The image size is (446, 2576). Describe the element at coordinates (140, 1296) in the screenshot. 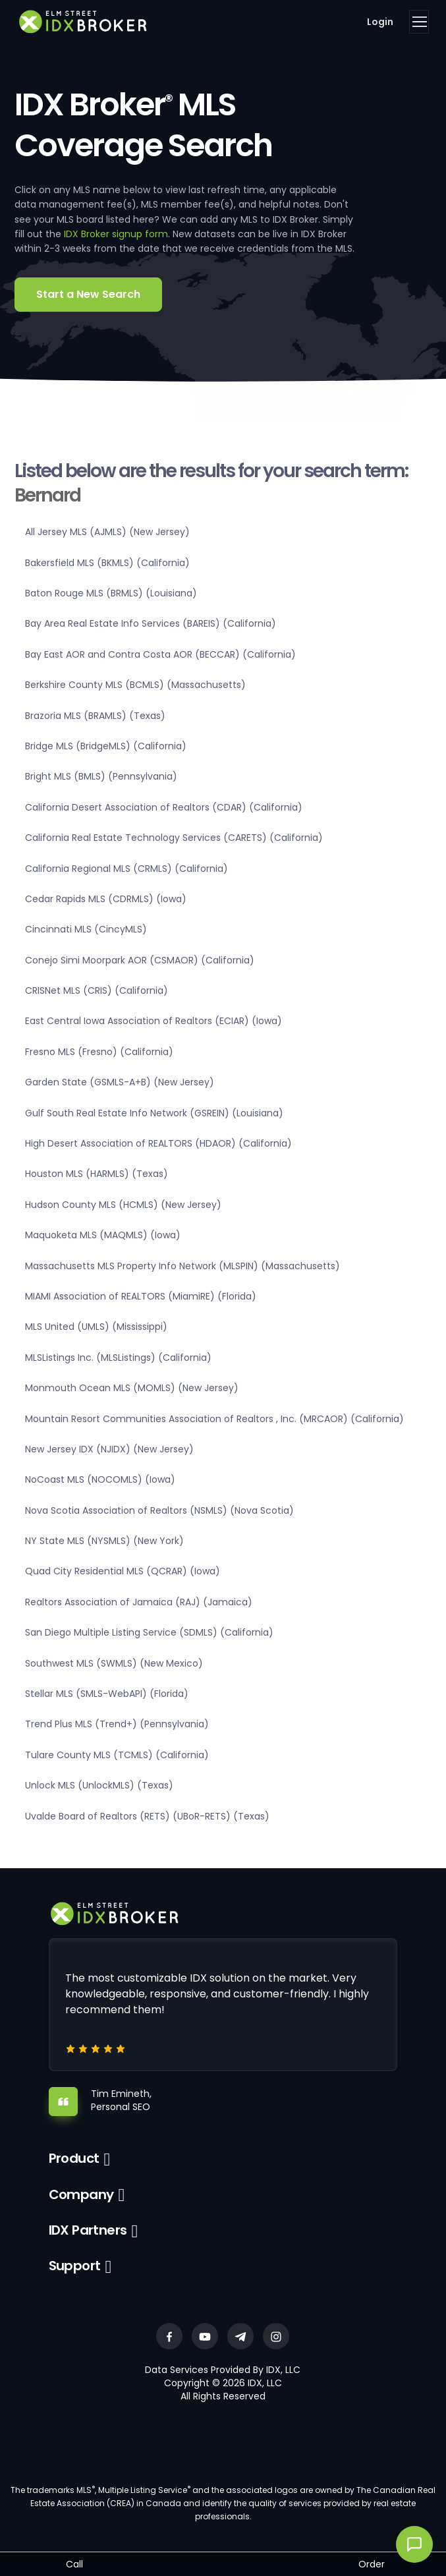

I see `MIAMI Association of REALTORS (MiamiRE) (Florida)` at that location.